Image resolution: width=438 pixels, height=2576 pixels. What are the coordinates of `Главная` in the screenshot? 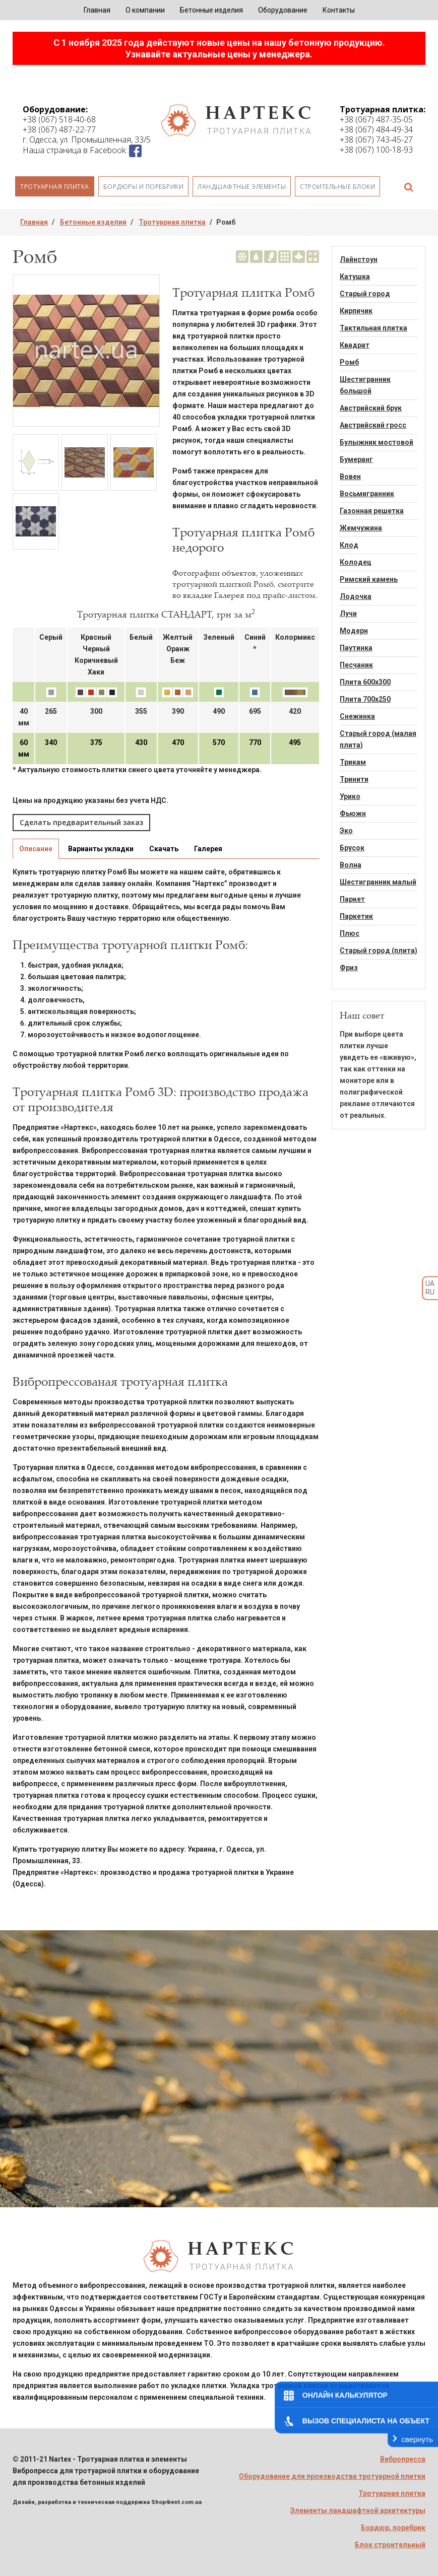 It's located at (97, 10).